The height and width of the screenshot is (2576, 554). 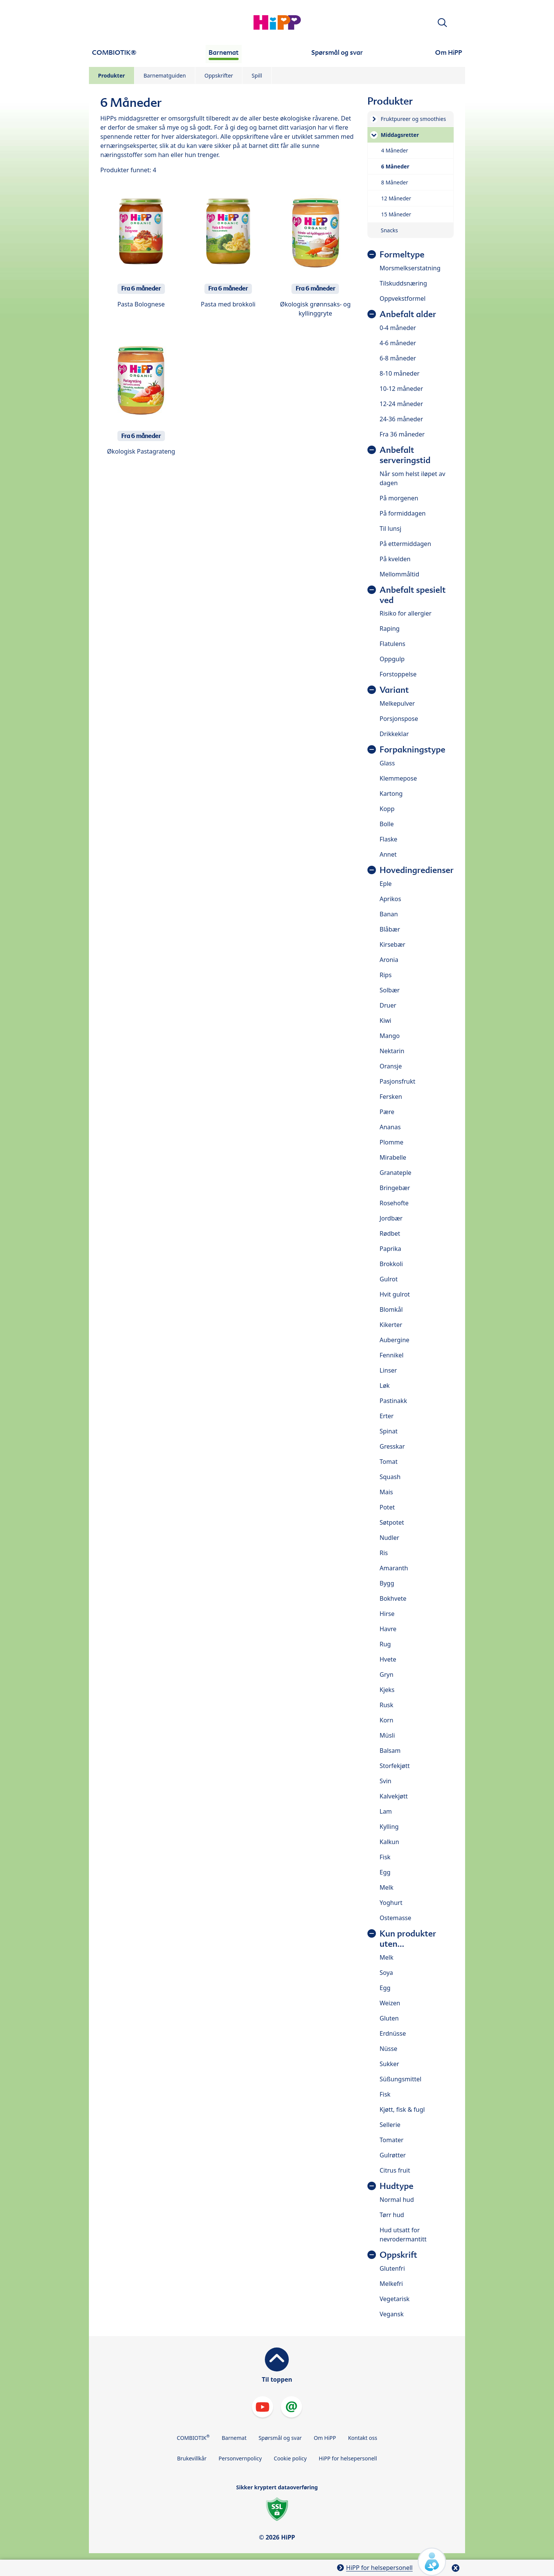 I want to click on Oppskrifter, so click(x=218, y=75).